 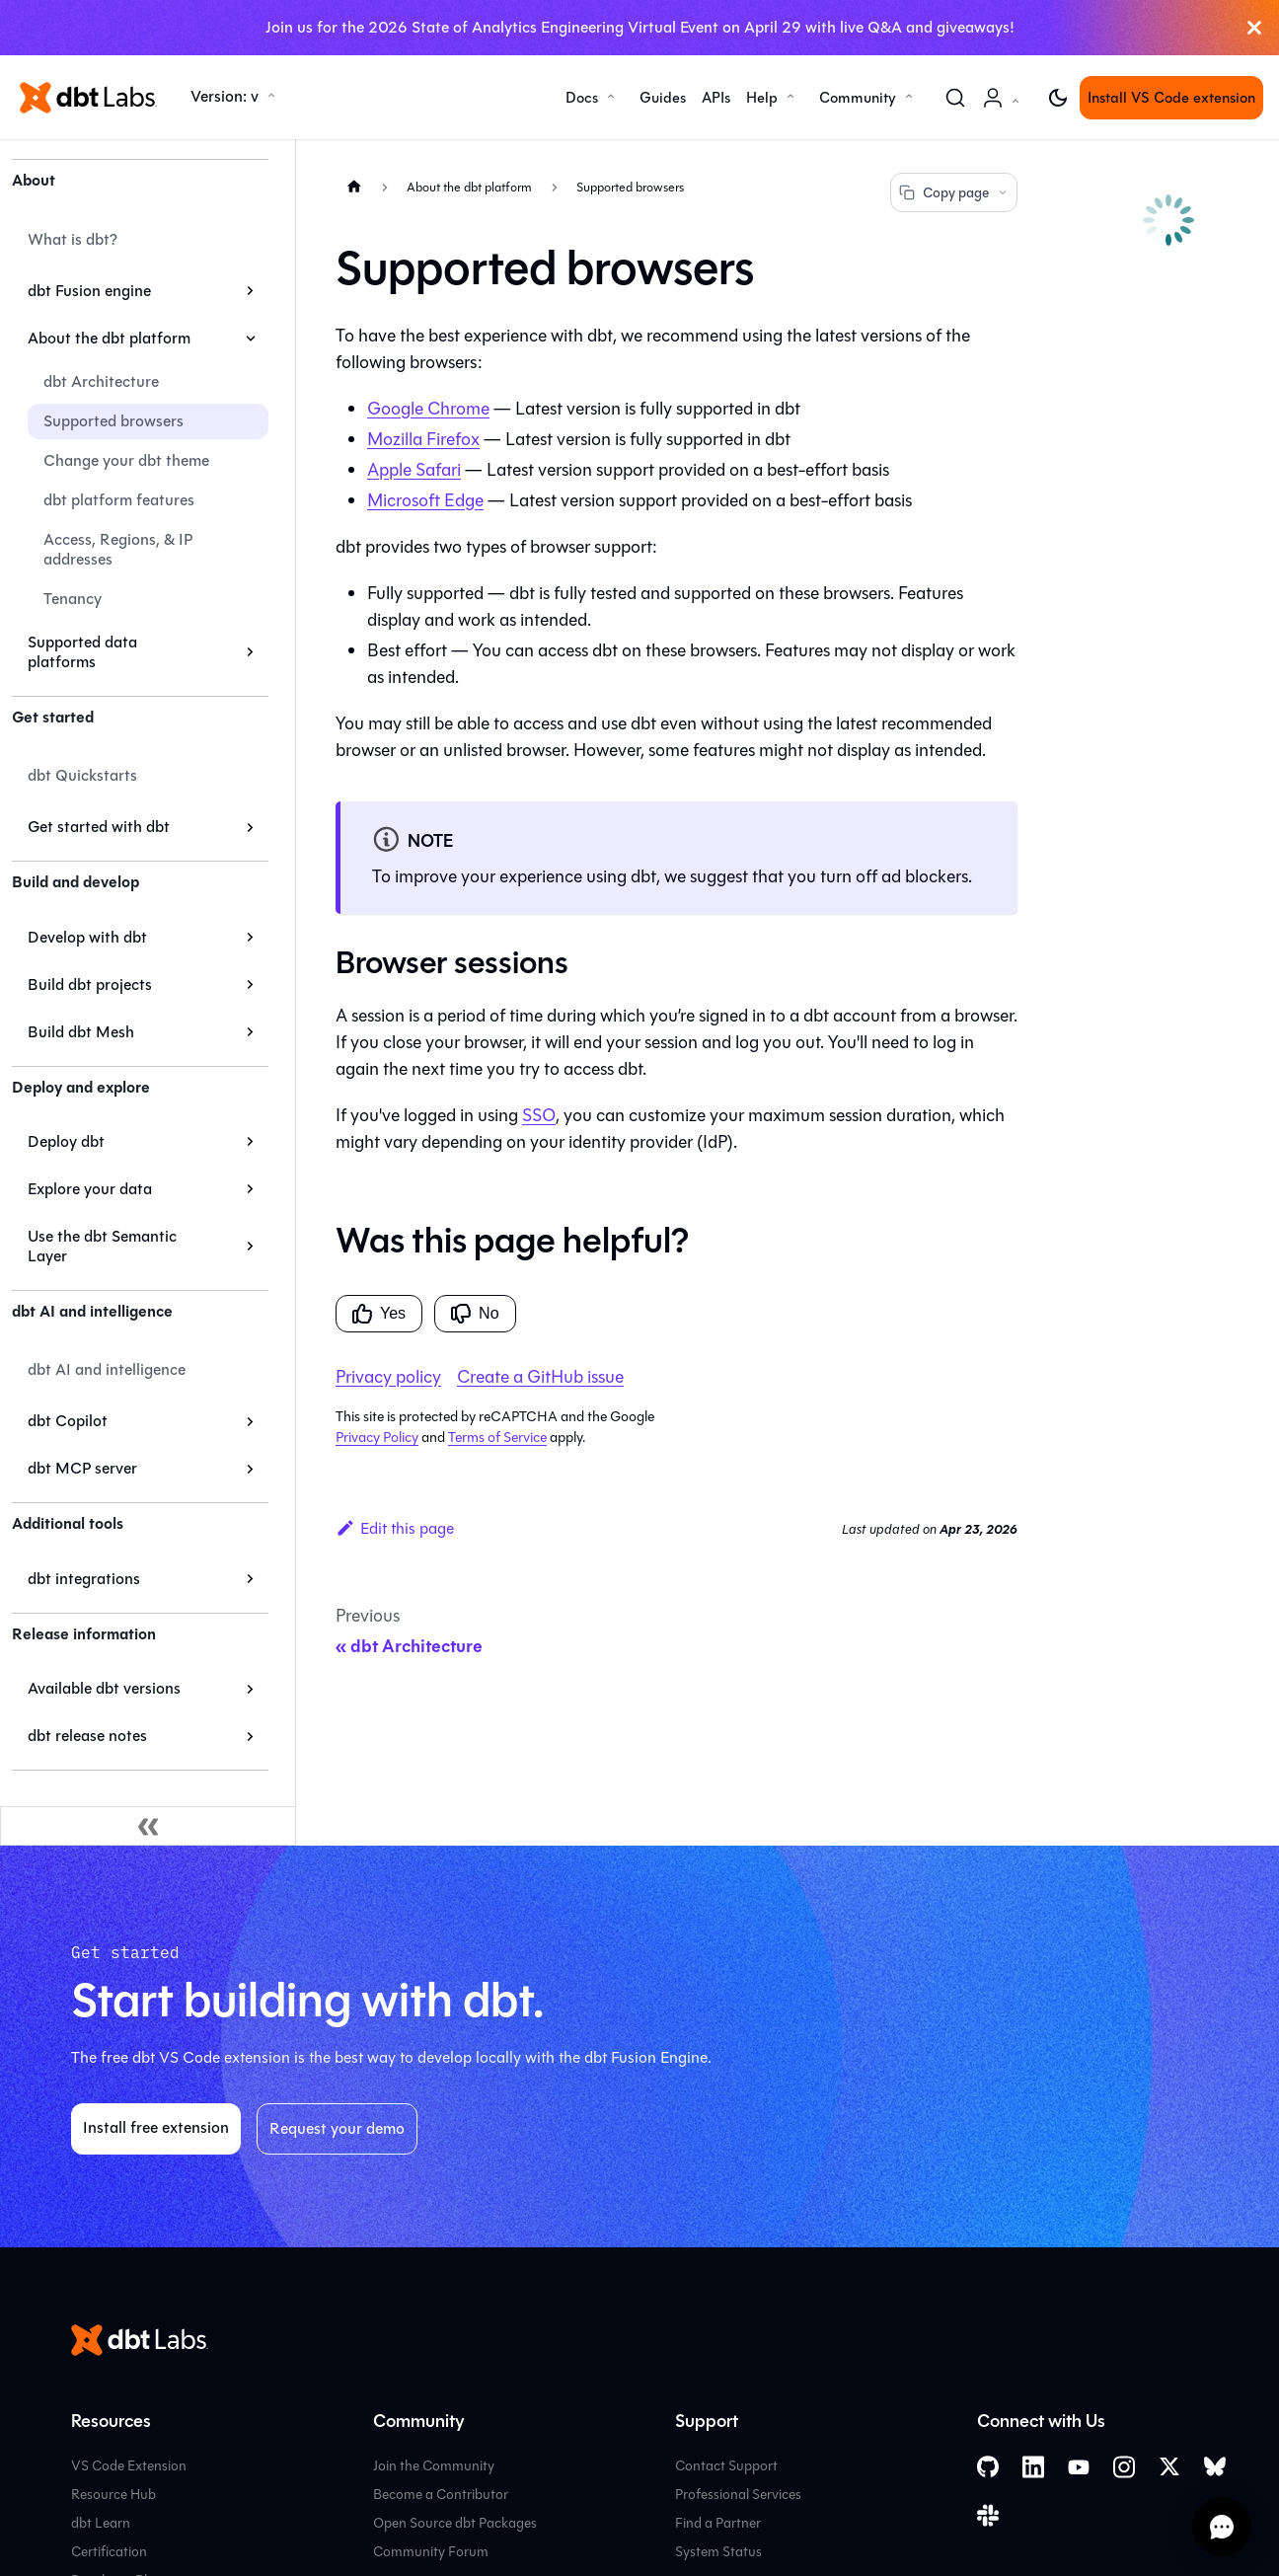 I want to click on Professional Services, so click(x=738, y=2494).